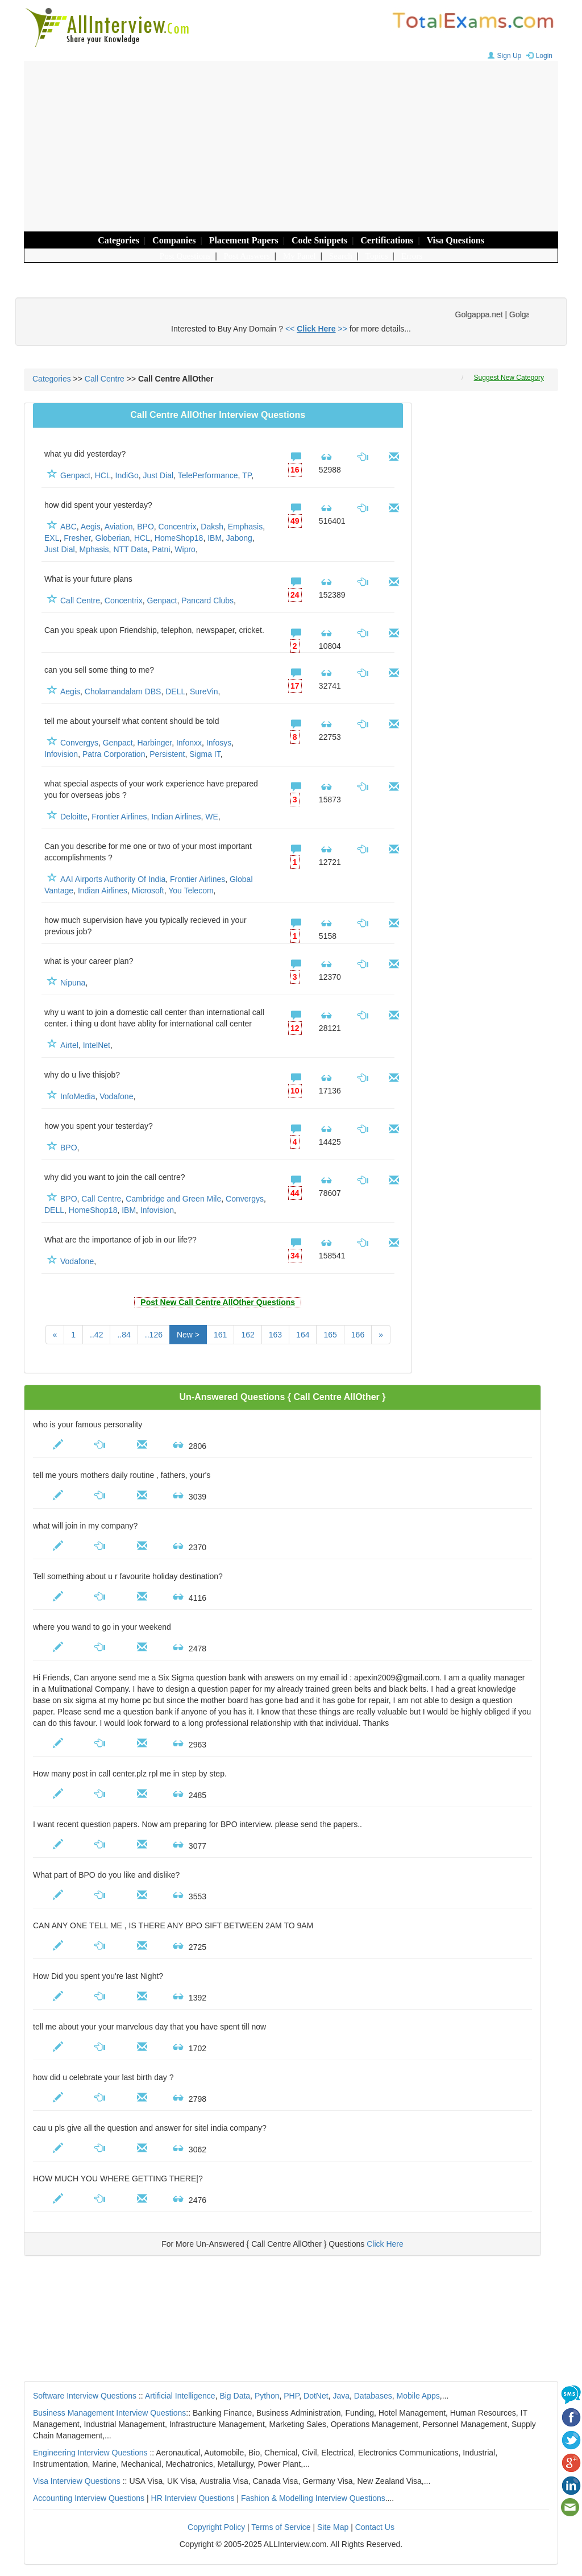 Image resolution: width=582 pixels, height=2576 pixels. I want to click on IndiGo, so click(127, 475).